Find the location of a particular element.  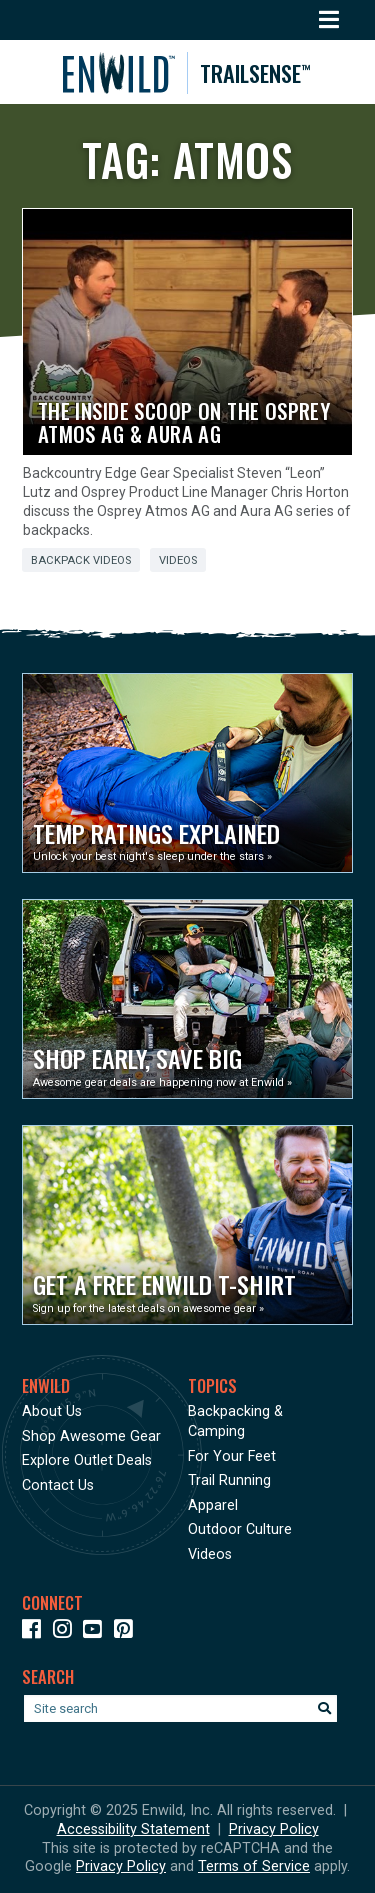

Accessibility Statement is located at coordinates (133, 1829).